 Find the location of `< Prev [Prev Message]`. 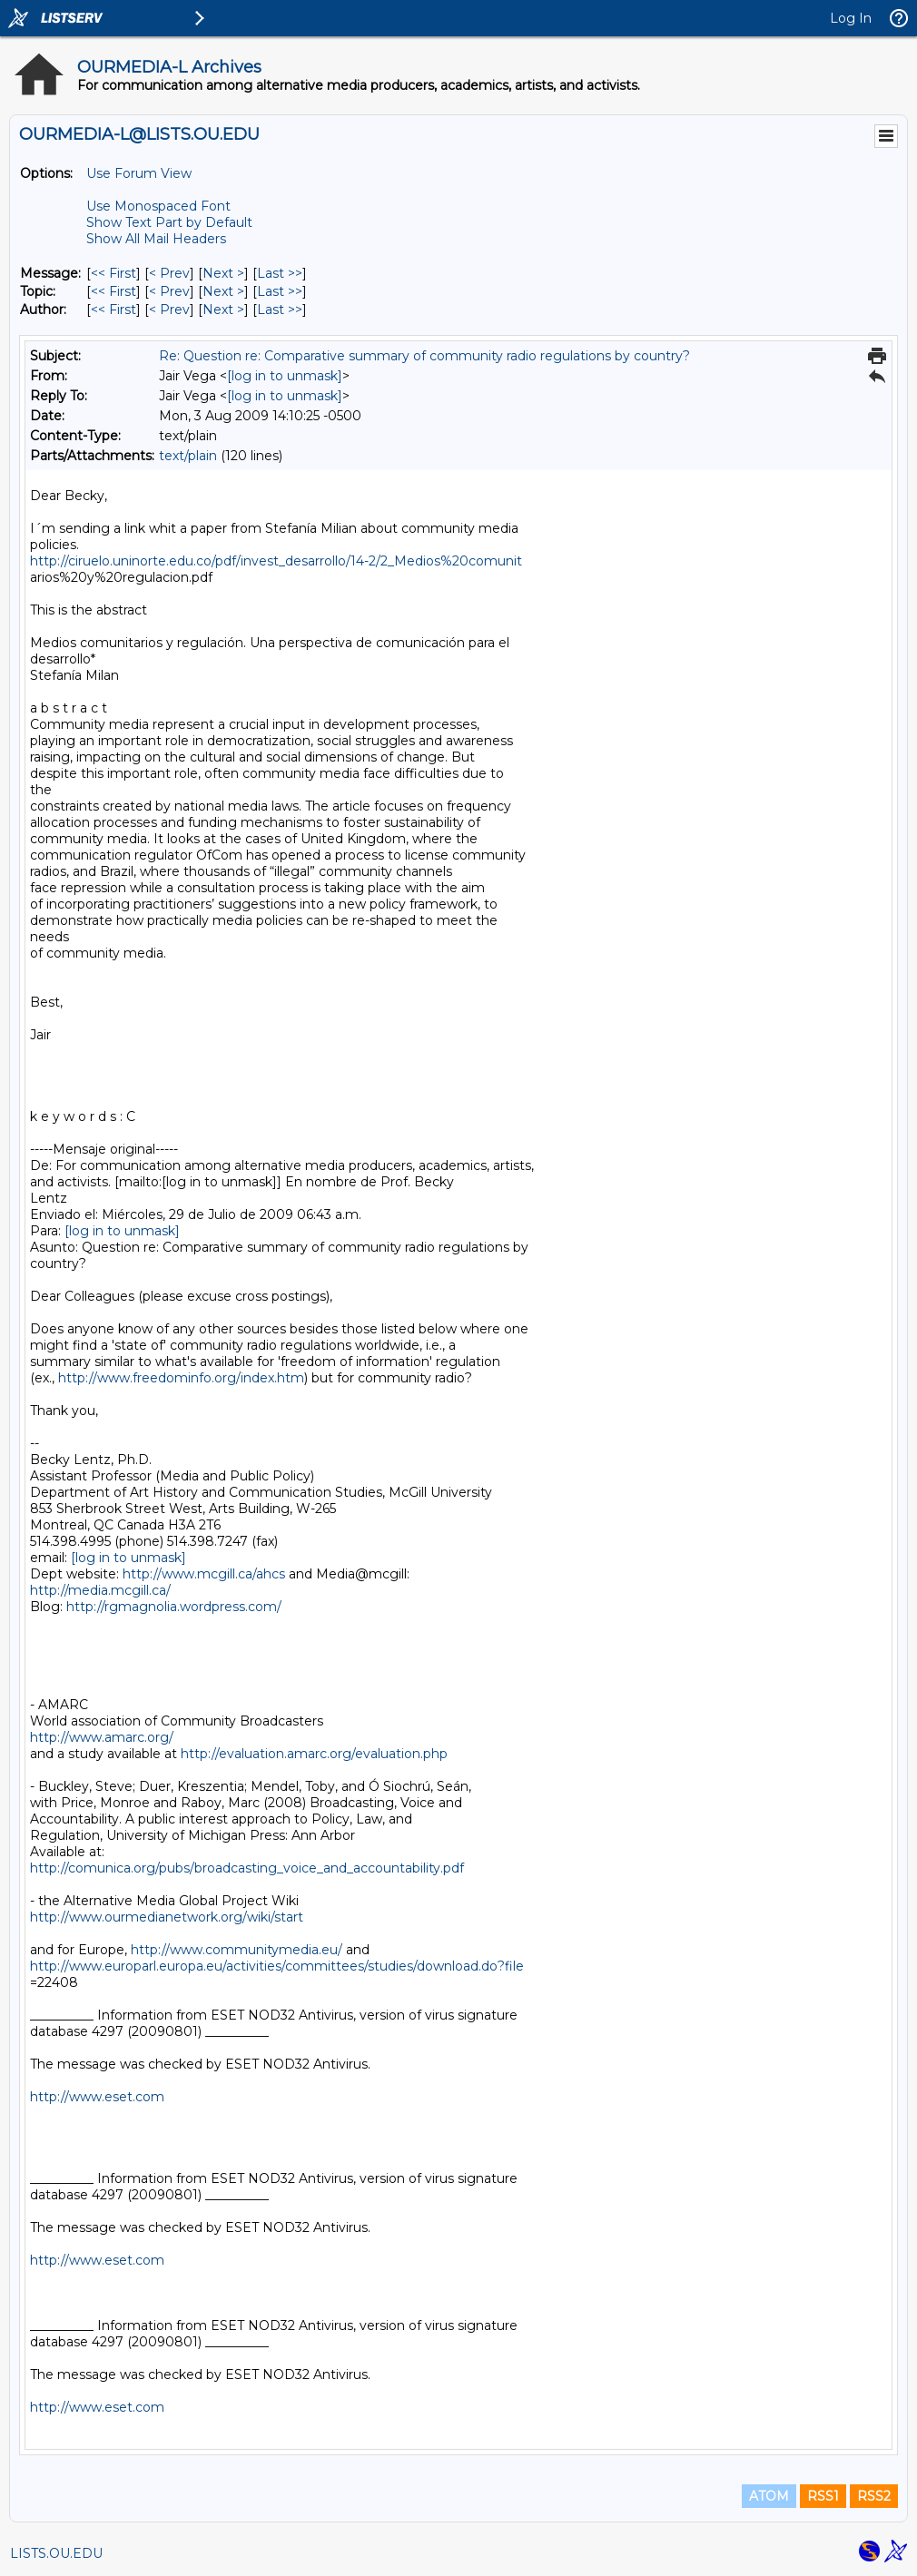

< Prev [Prev Message] is located at coordinates (169, 273).